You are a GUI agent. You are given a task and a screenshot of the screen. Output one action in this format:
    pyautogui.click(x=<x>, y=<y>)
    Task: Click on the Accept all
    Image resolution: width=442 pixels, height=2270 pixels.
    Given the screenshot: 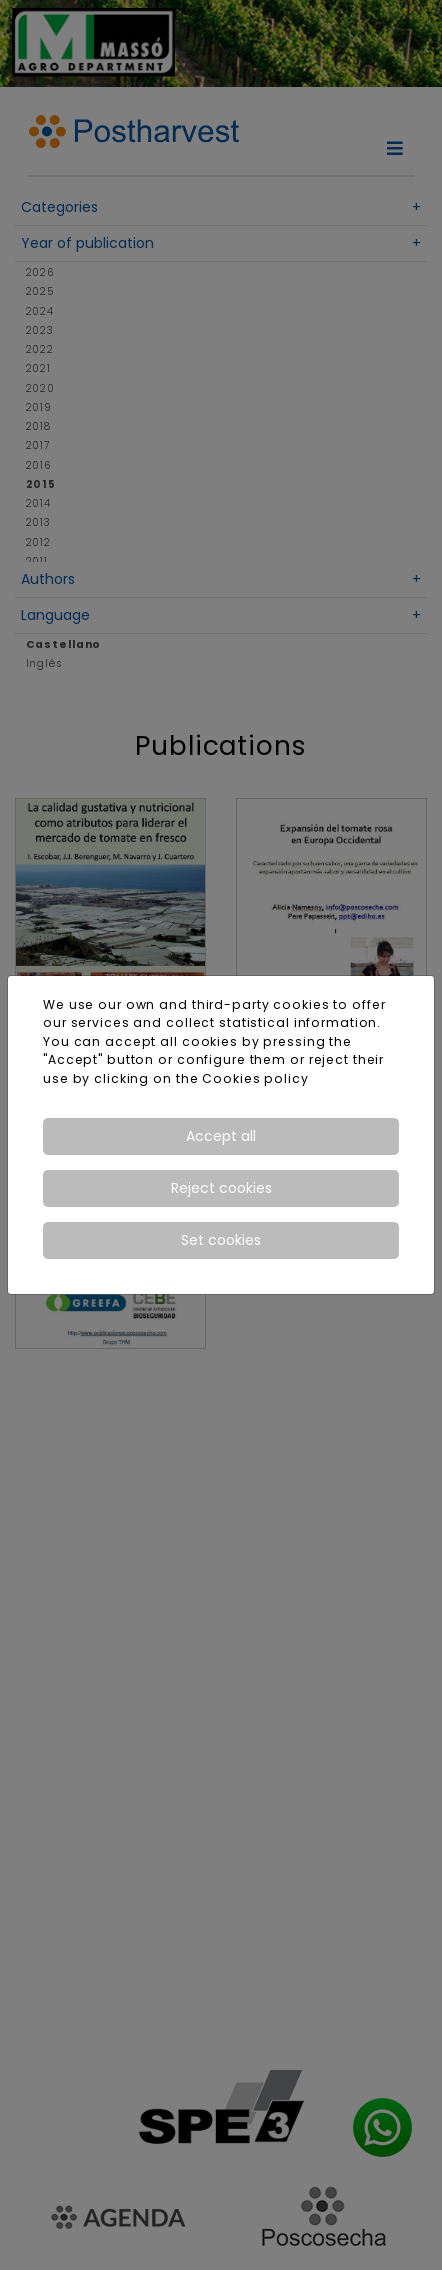 What is the action you would take?
    pyautogui.click(x=221, y=1136)
    